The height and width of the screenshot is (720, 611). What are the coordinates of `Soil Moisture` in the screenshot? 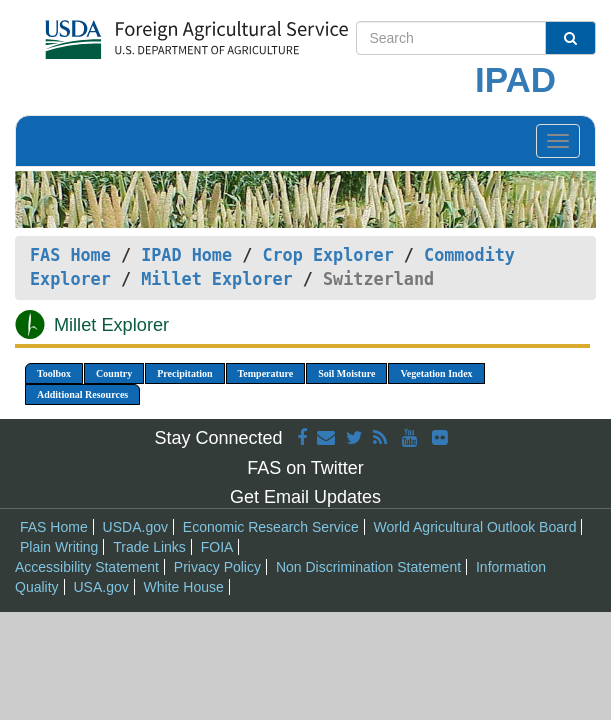 It's located at (346, 373).